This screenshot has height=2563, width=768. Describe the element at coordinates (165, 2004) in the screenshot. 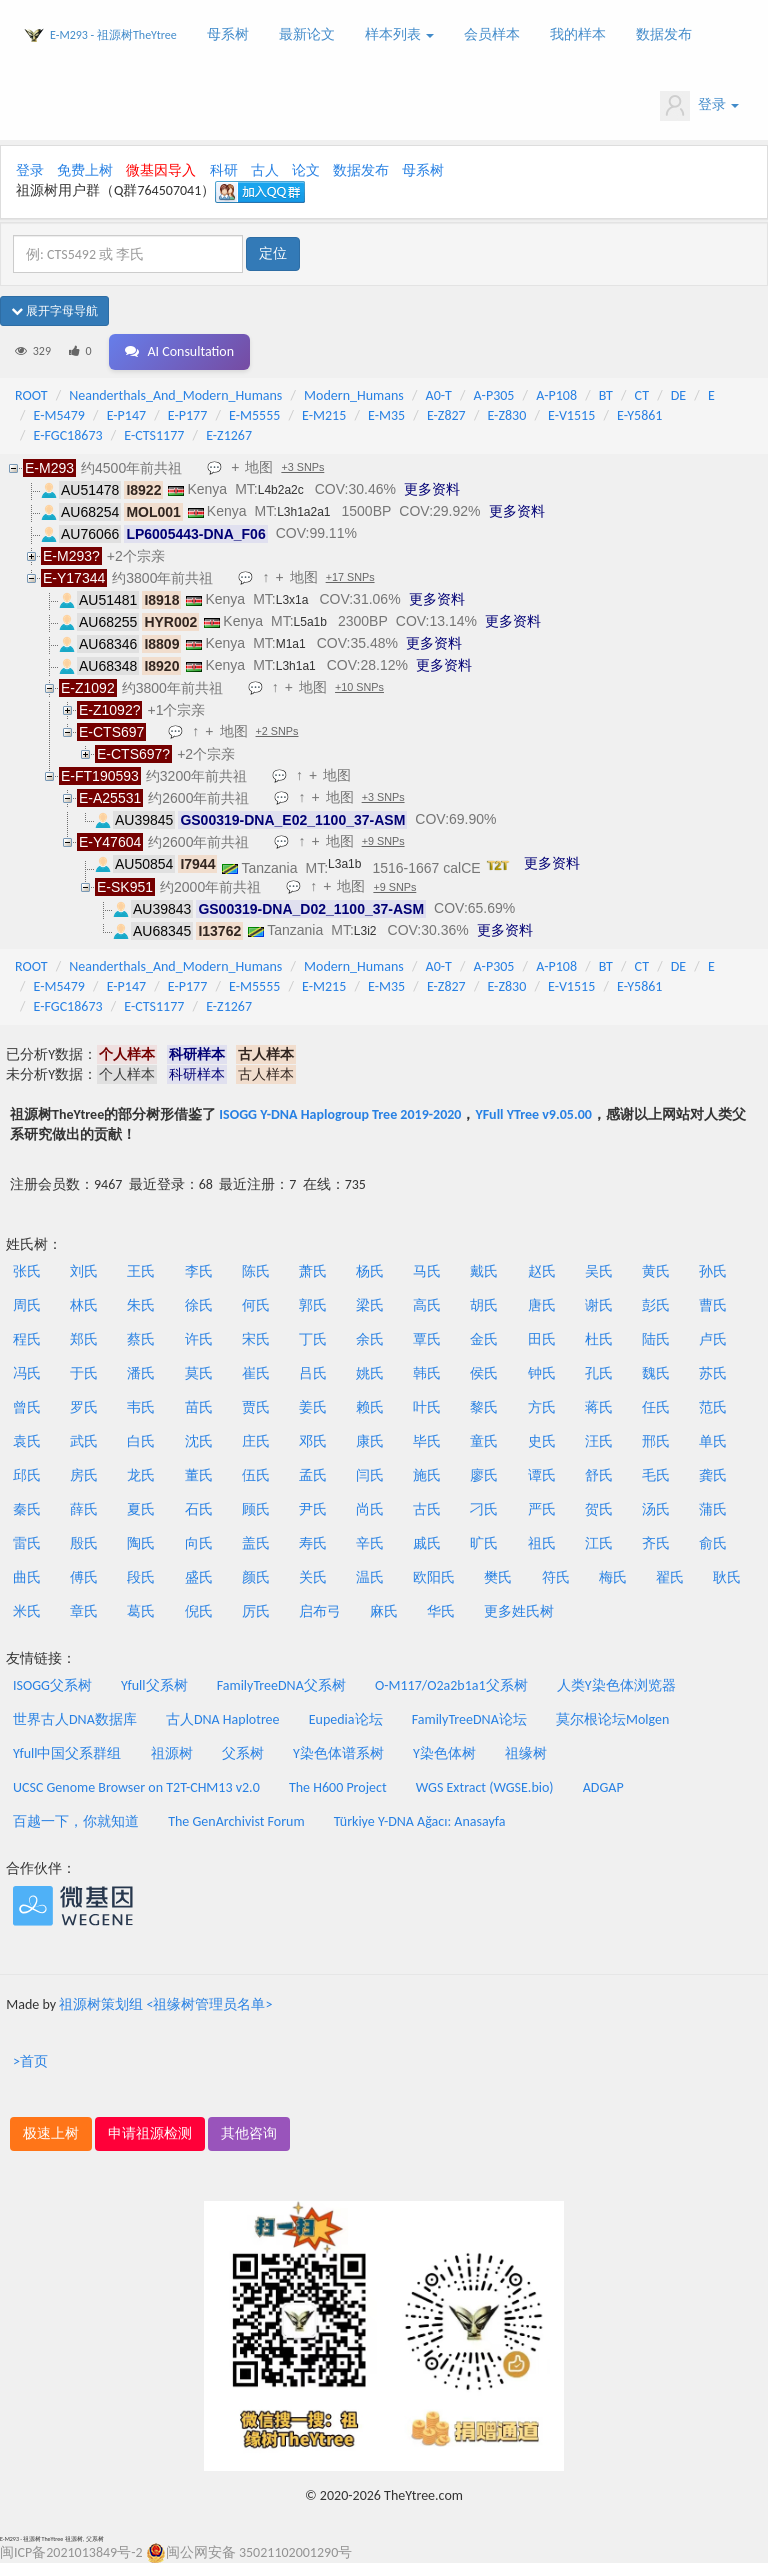

I see `祖源树策划组 <祖缘树管理员名单>` at that location.